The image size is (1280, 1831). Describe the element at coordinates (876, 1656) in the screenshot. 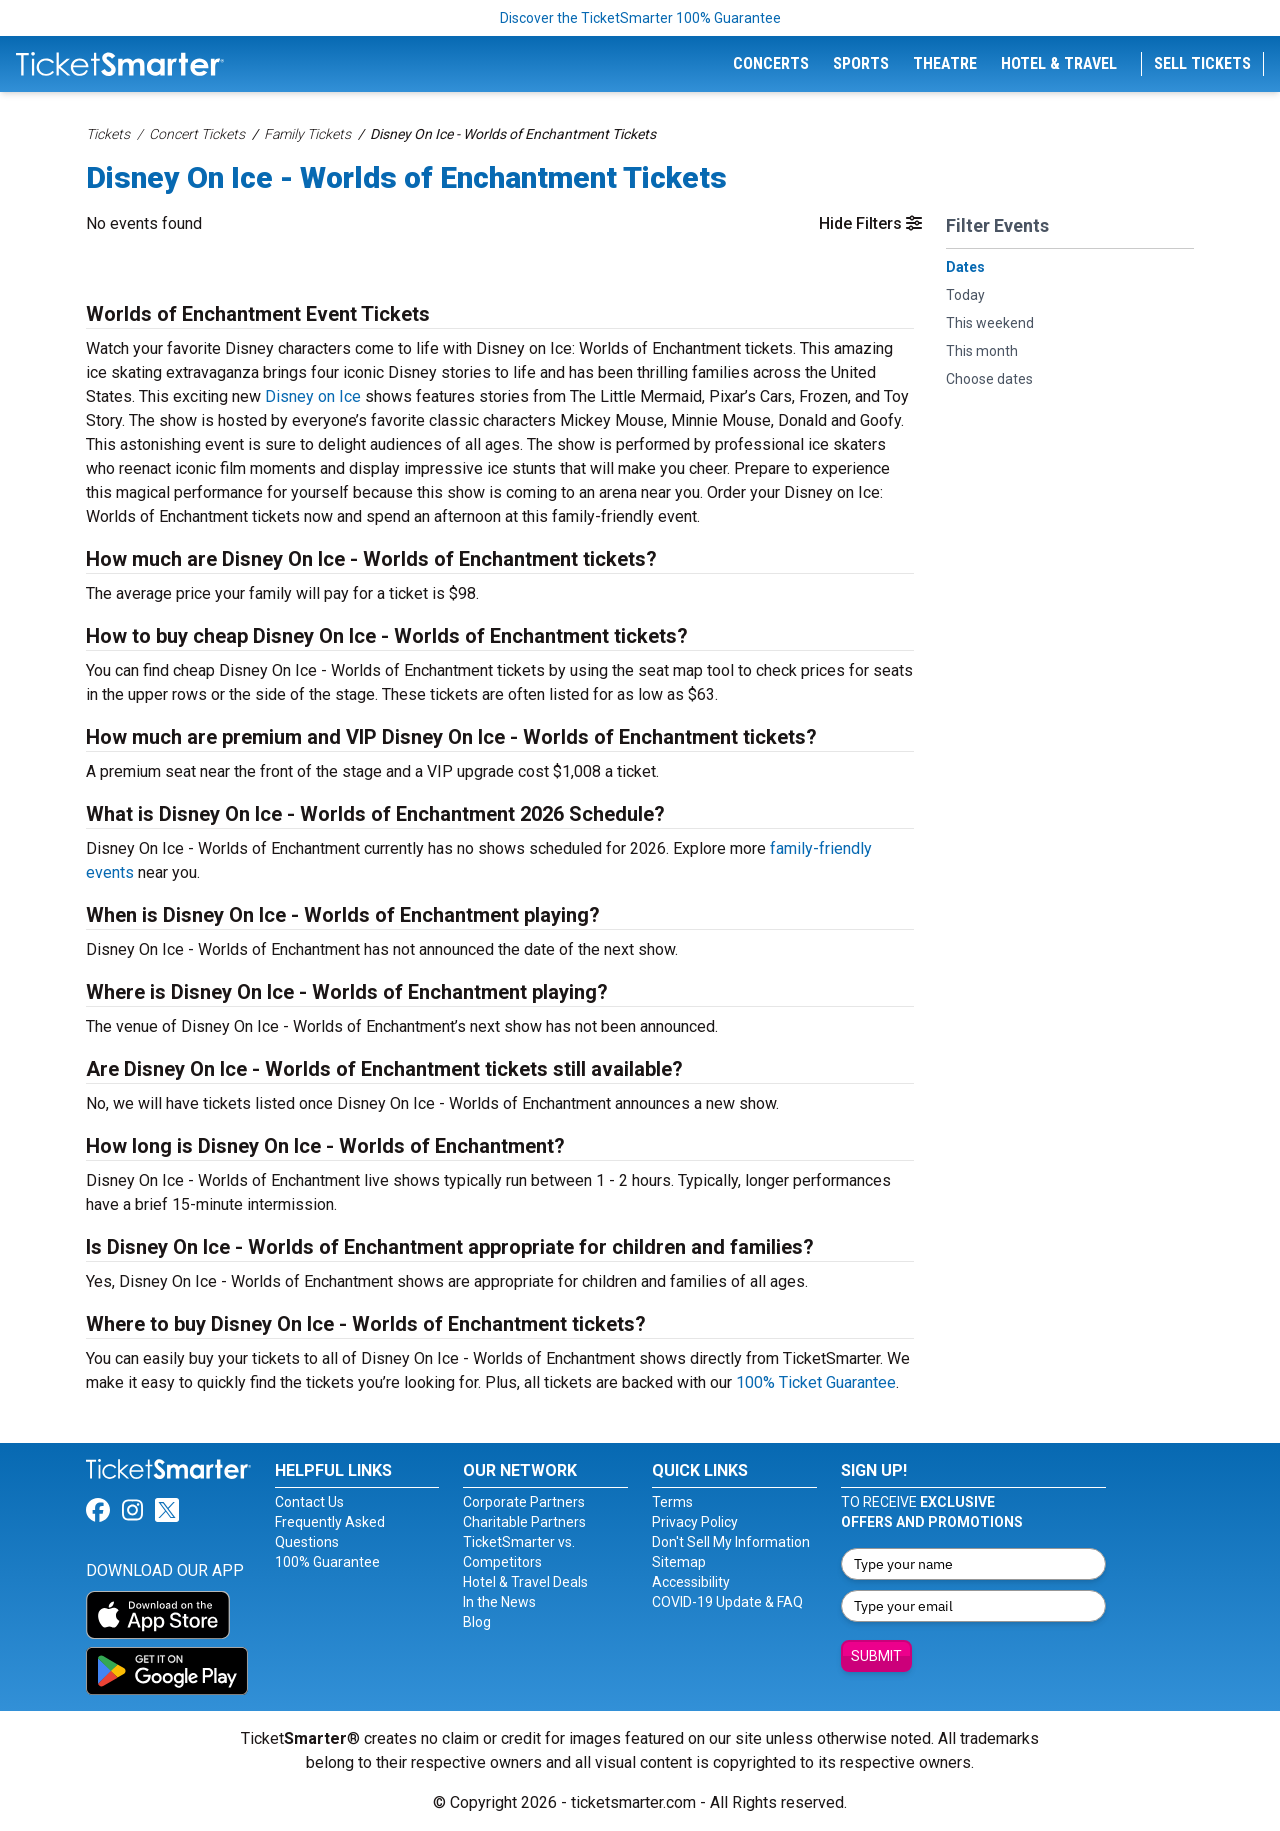

I see `Submit` at that location.